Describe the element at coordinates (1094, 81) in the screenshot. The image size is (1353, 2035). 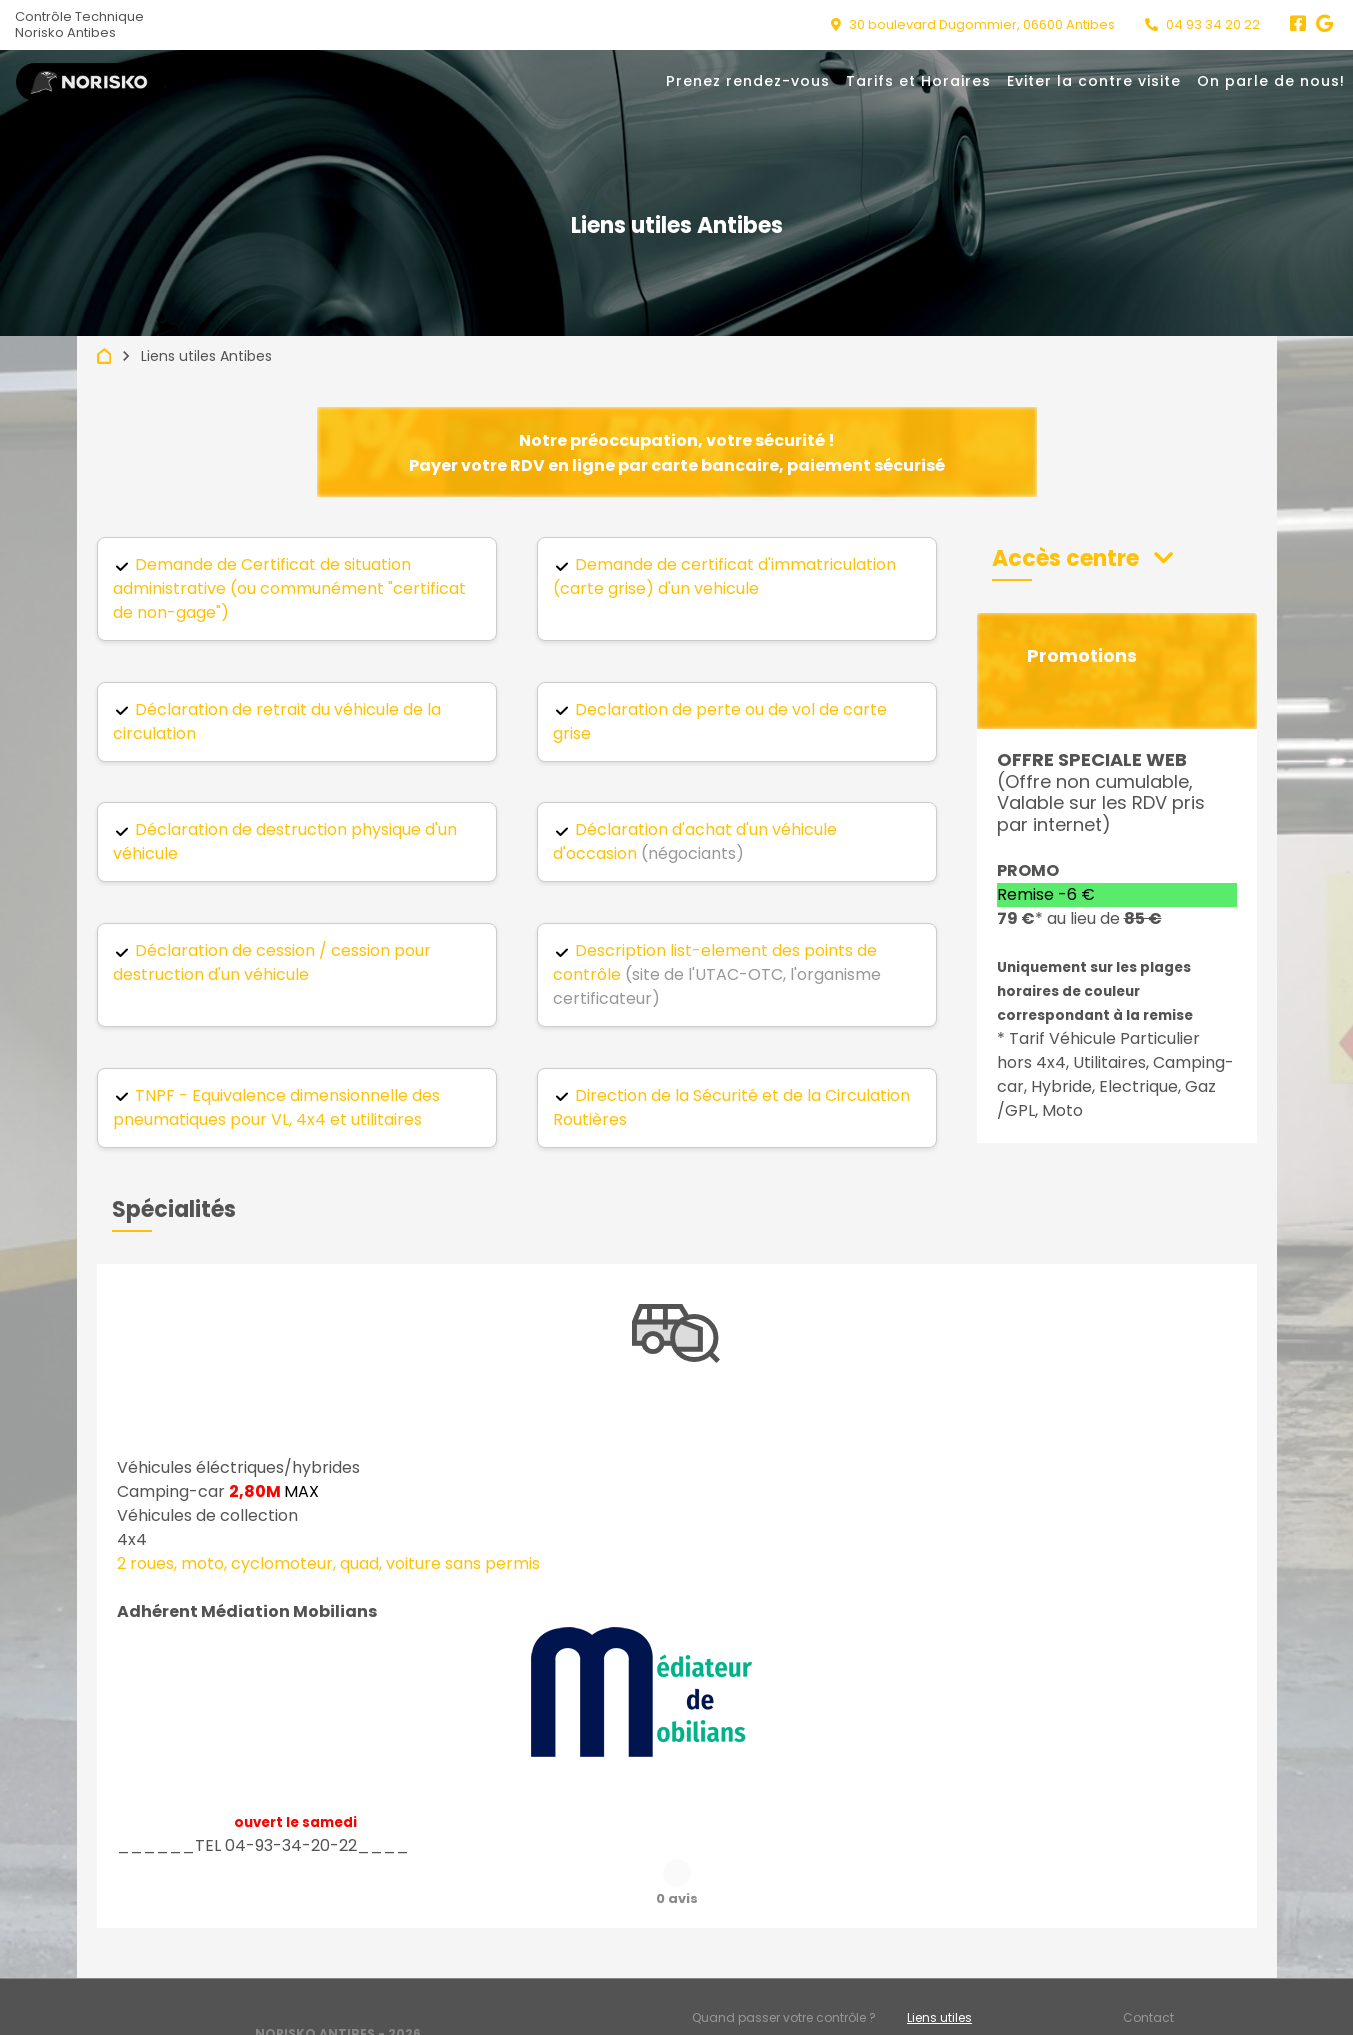
I see `Eviter la contre visite` at that location.